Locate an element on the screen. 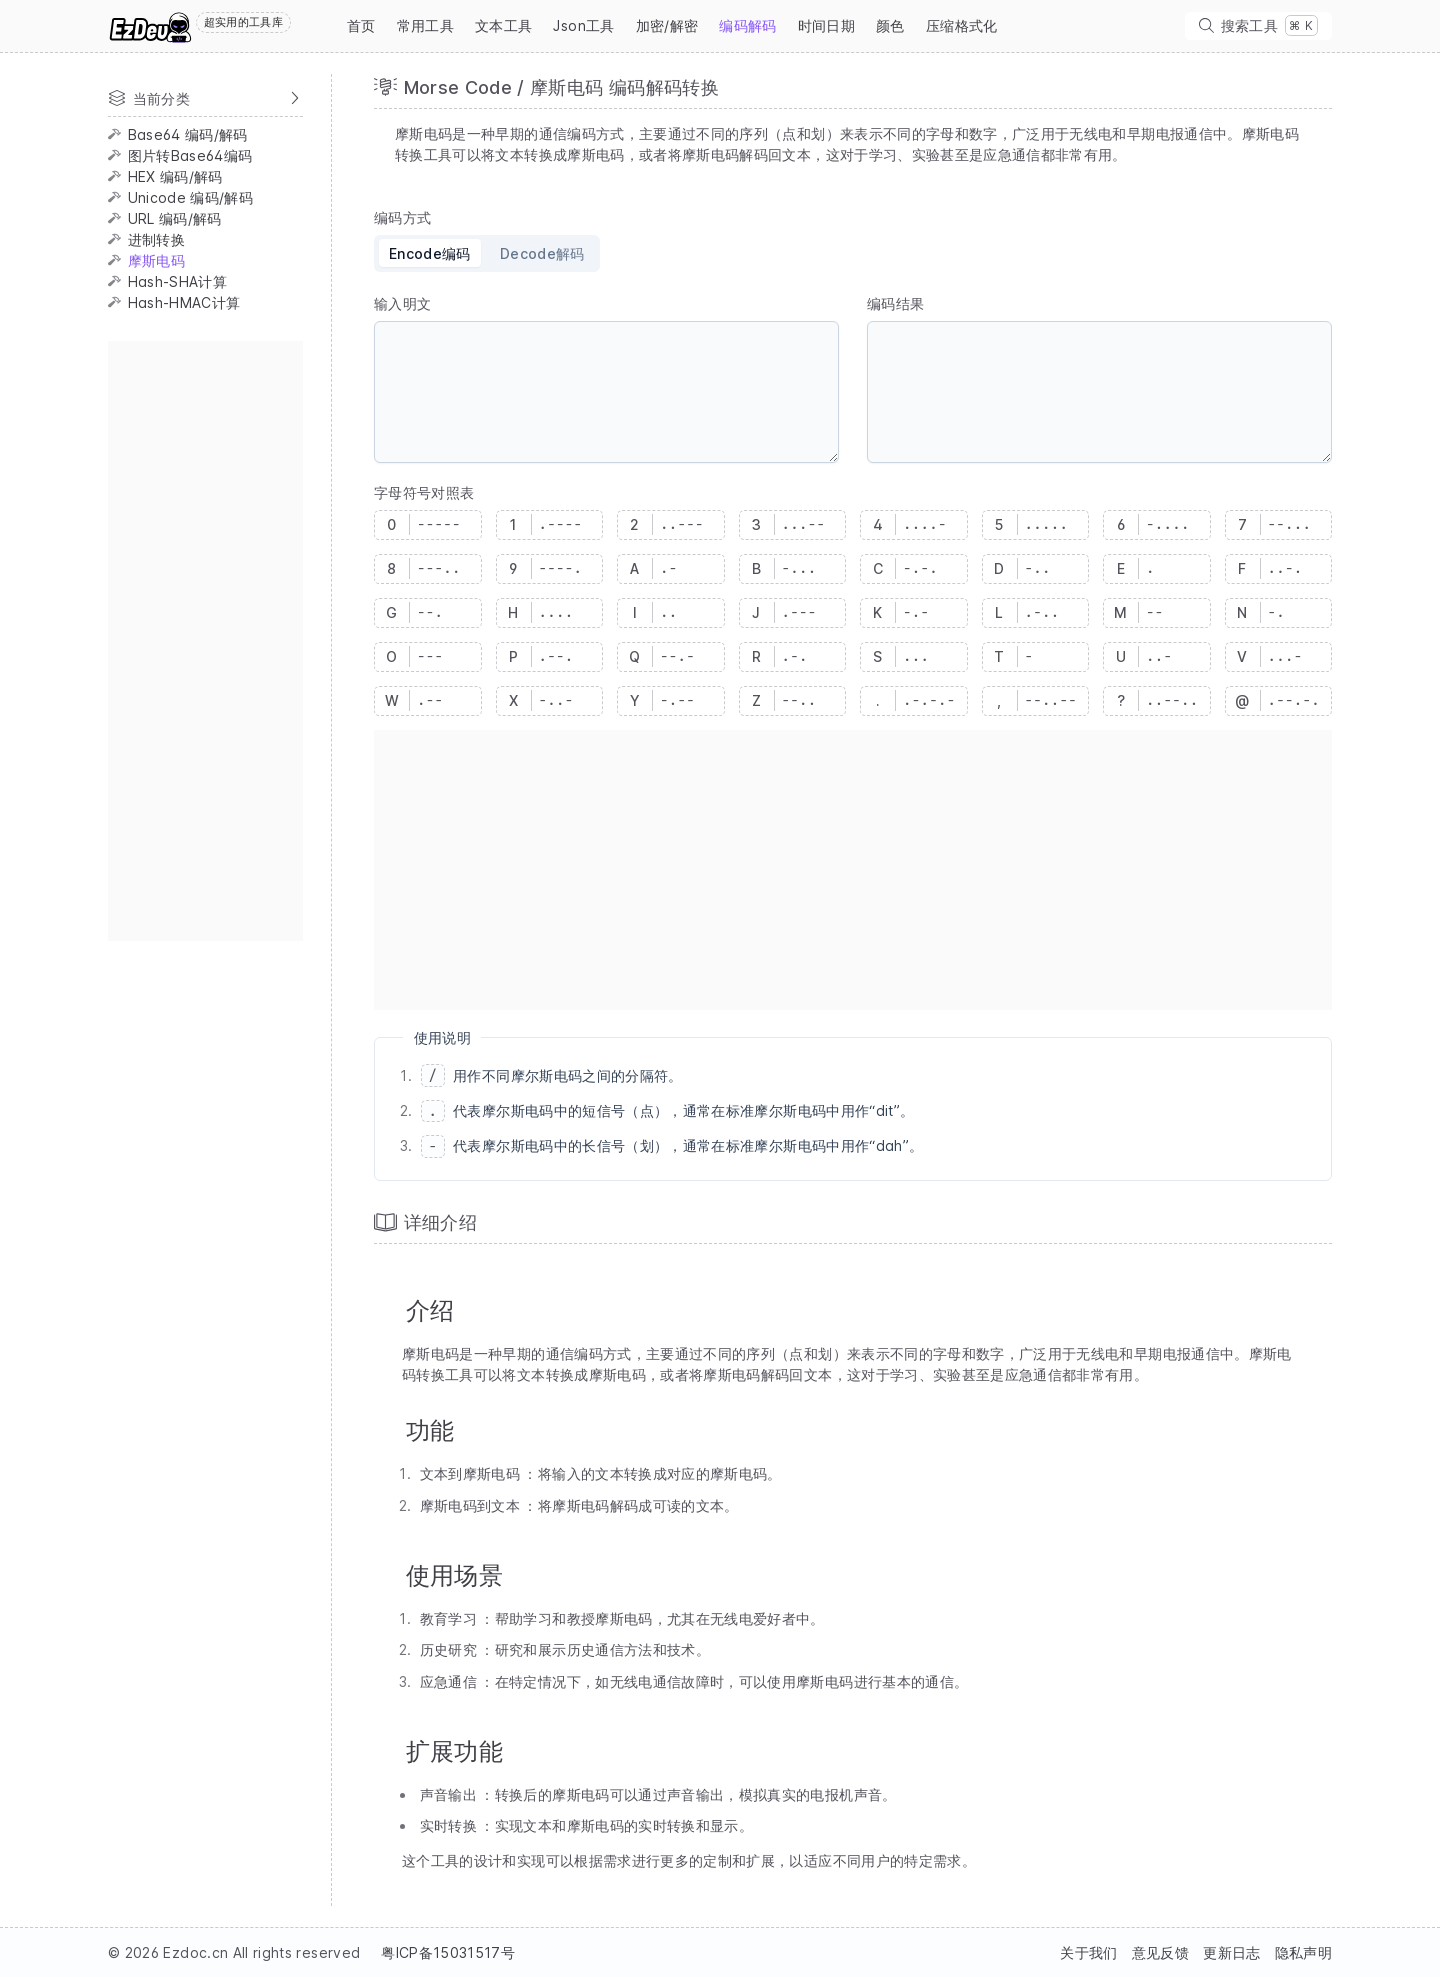  Hash-HMAC计算 is located at coordinates (184, 302).